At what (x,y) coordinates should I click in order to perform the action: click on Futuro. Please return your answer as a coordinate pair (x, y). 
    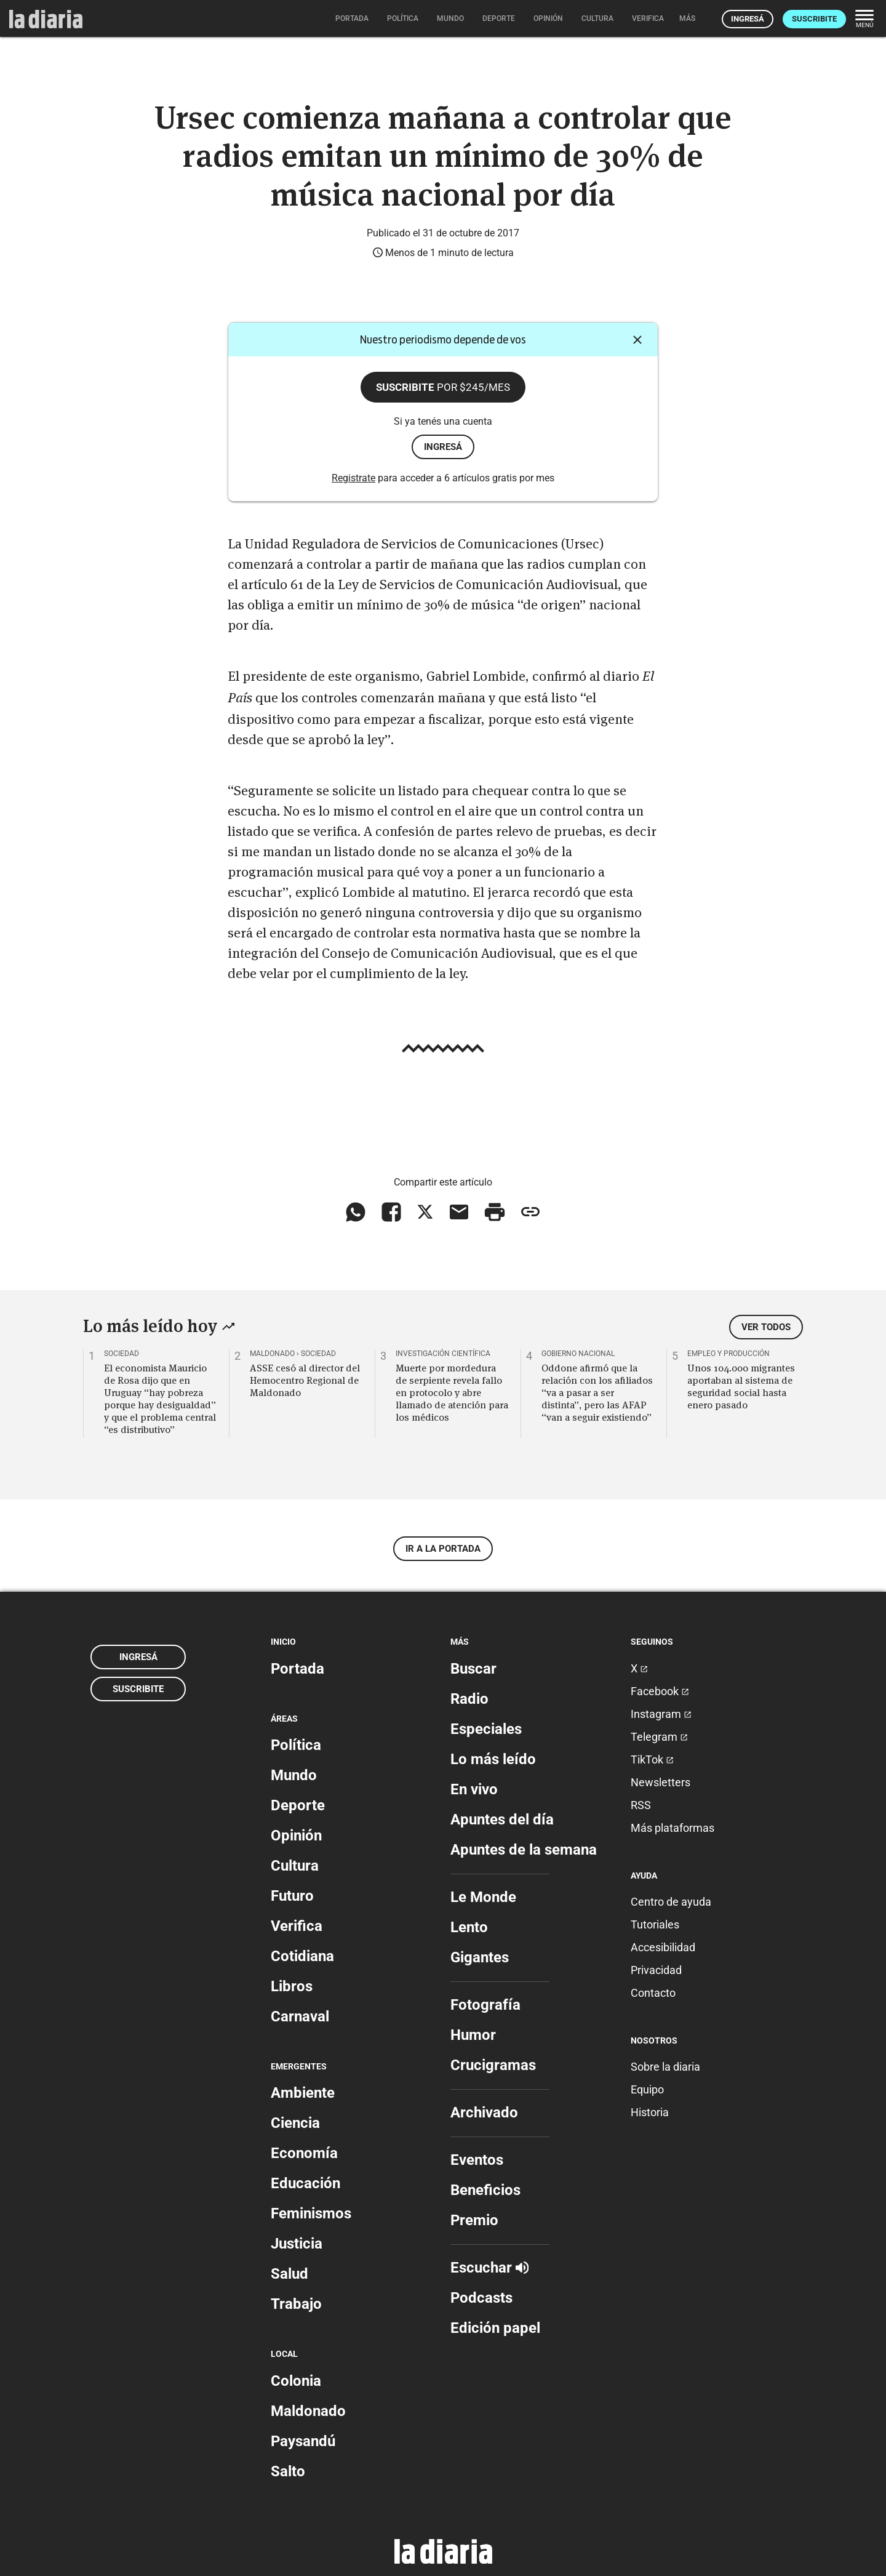
    Looking at the image, I should click on (292, 1895).